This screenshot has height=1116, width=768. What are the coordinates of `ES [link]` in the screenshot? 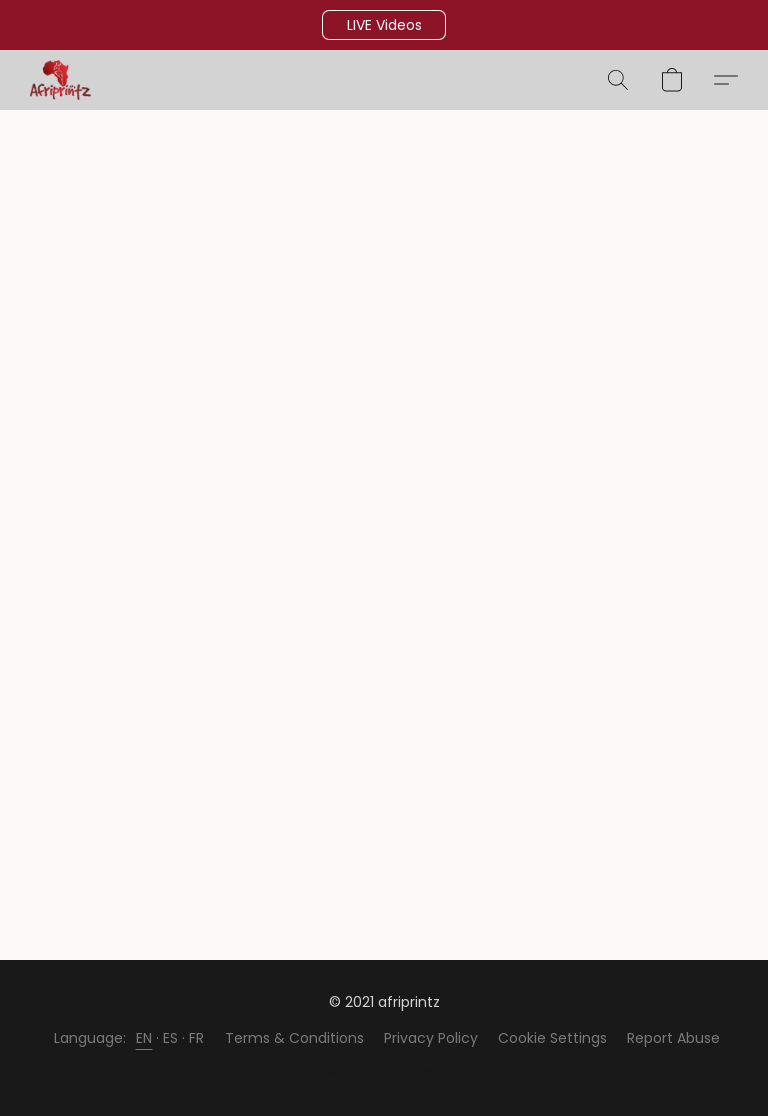 It's located at (171, 1038).